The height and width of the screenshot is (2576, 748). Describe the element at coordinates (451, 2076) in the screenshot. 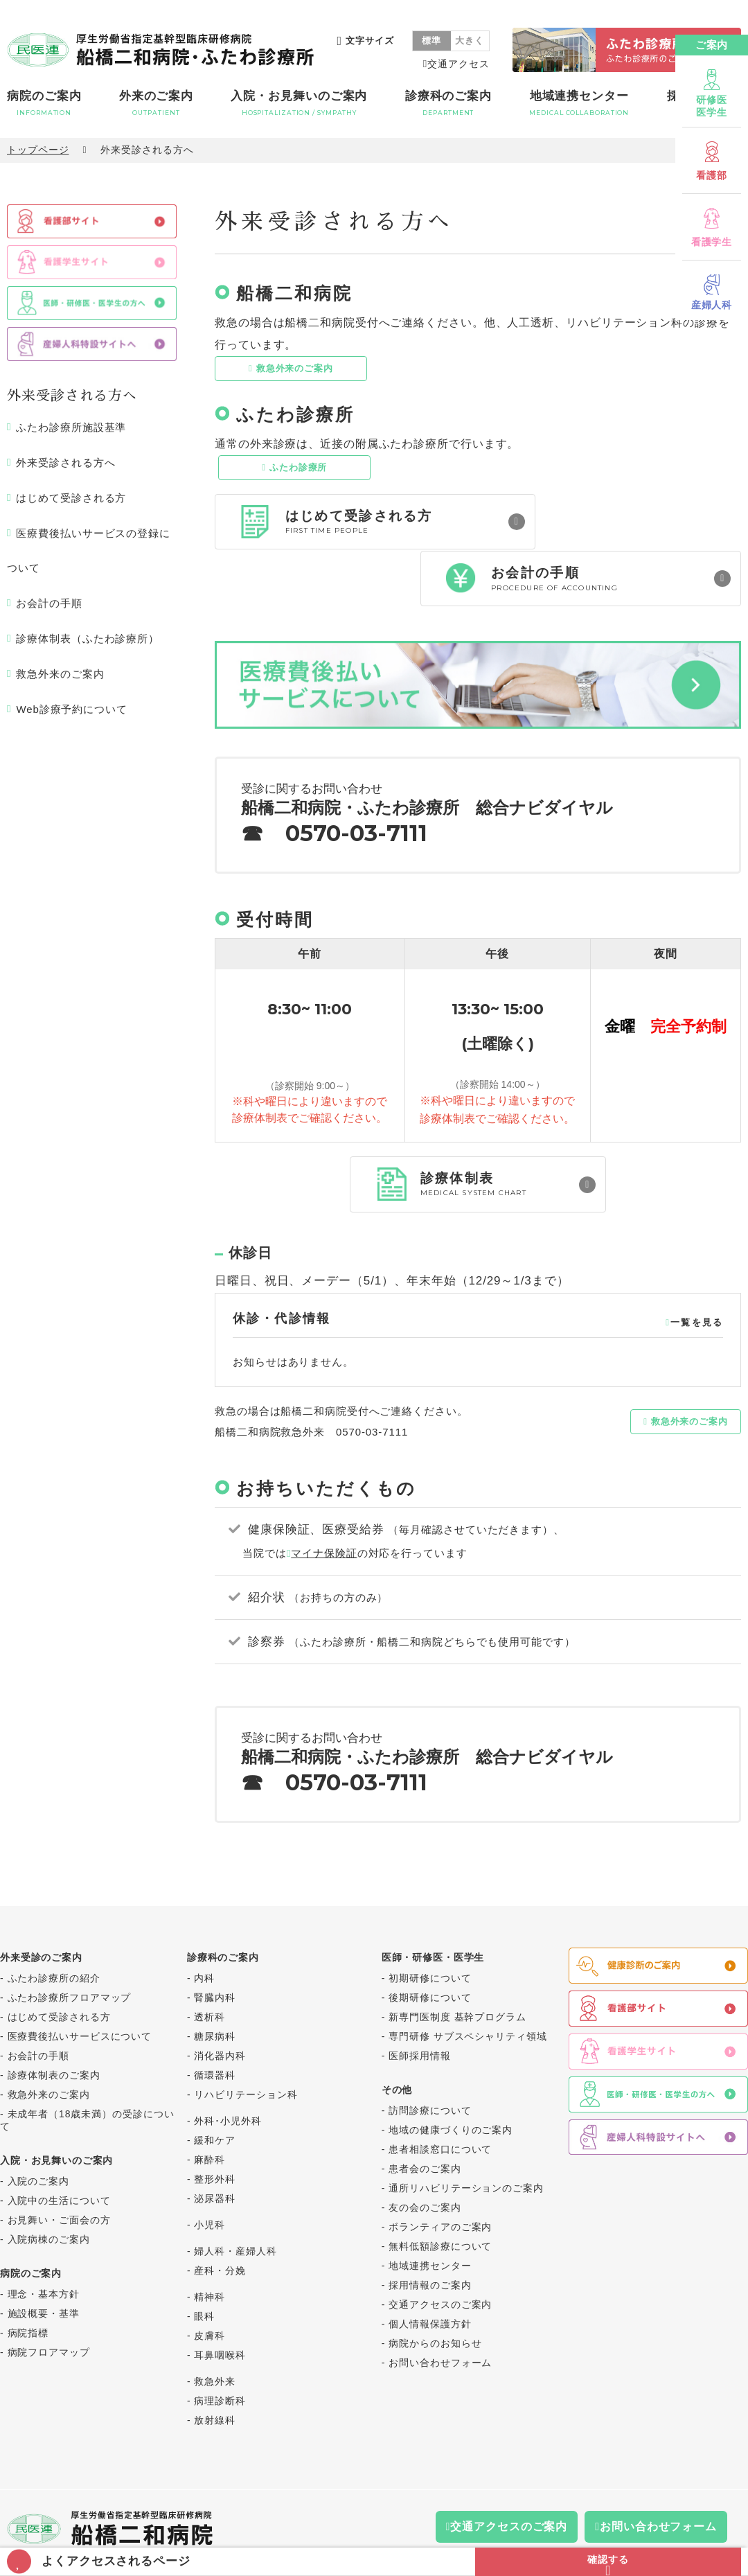

I see `地域の健康づくりのご案内` at that location.